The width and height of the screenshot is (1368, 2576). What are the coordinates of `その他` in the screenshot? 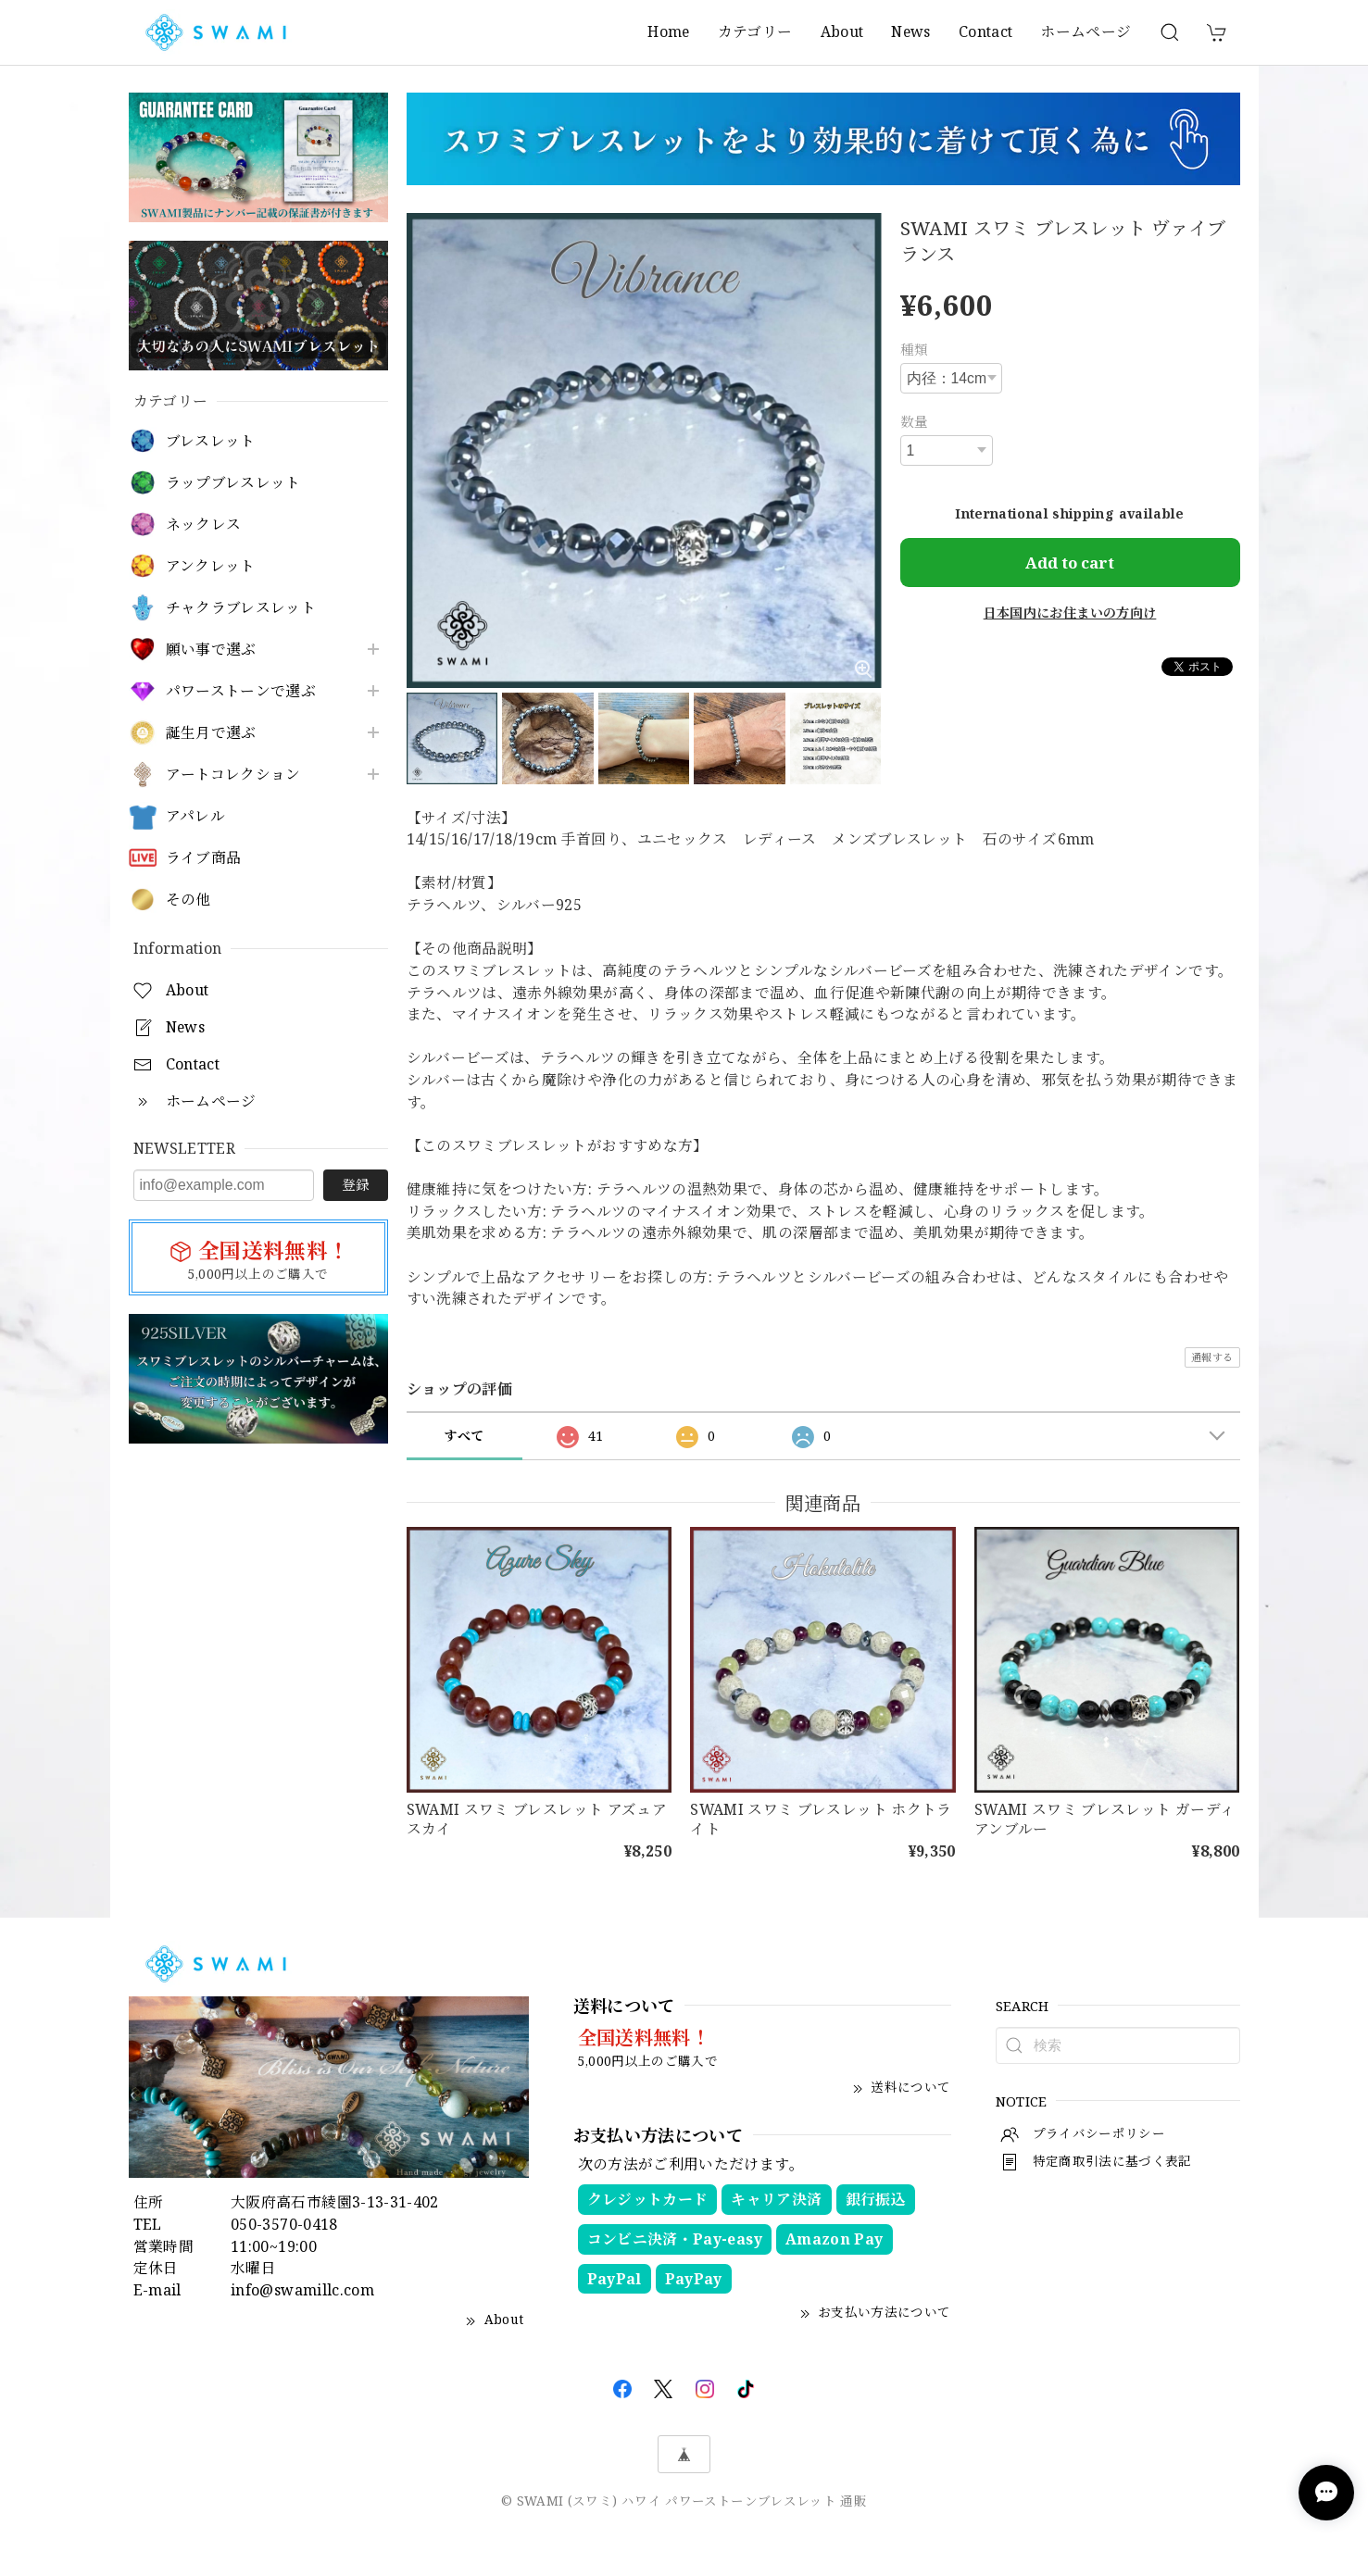 It's located at (188, 899).